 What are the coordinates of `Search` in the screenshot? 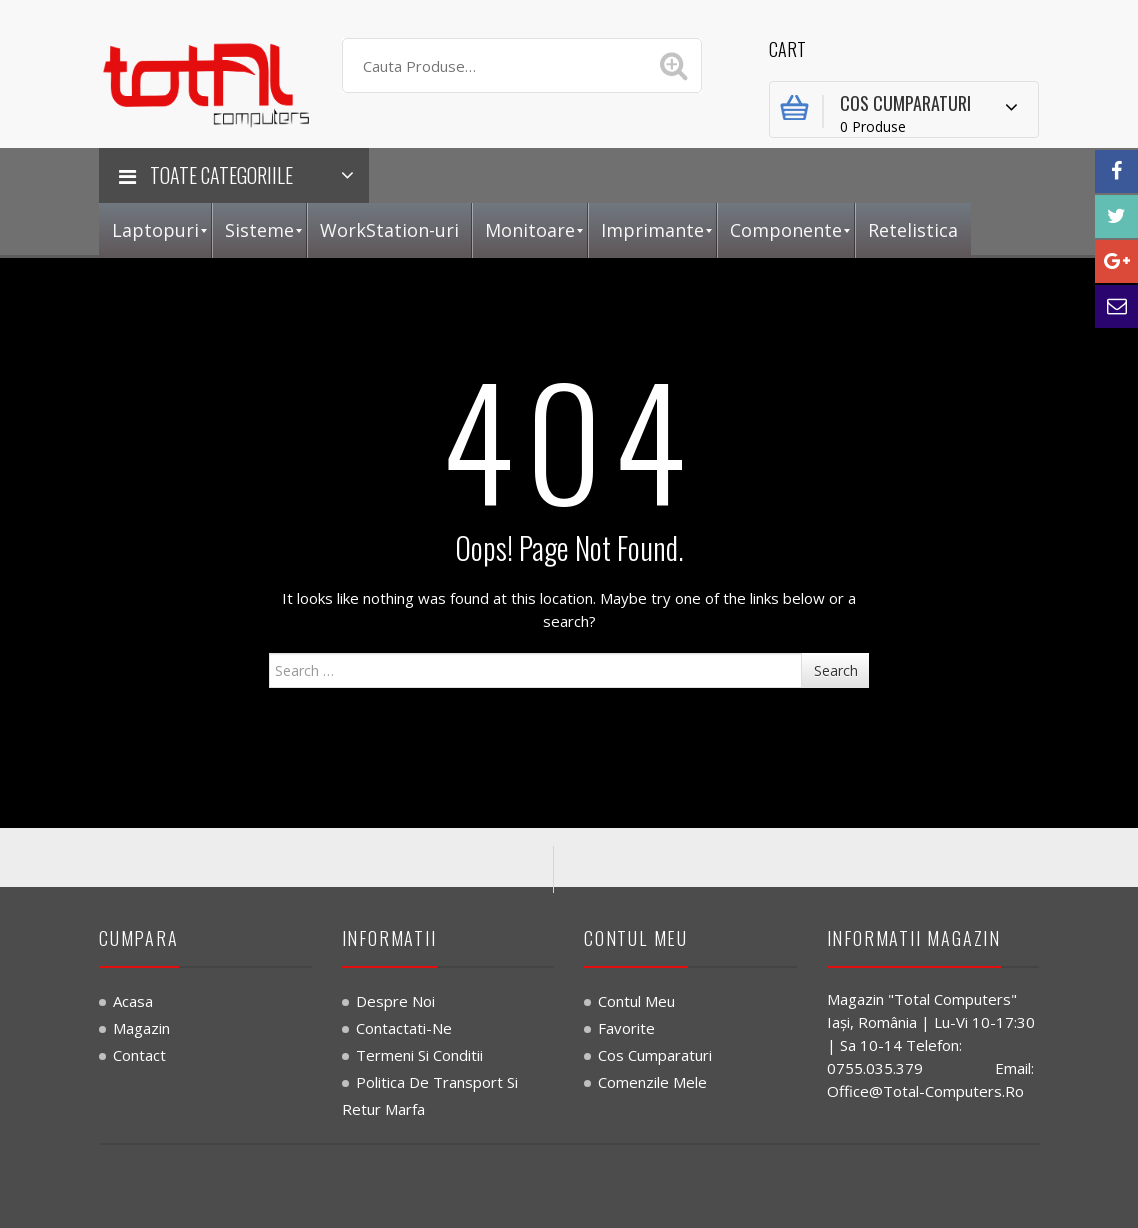 It's located at (836, 670).